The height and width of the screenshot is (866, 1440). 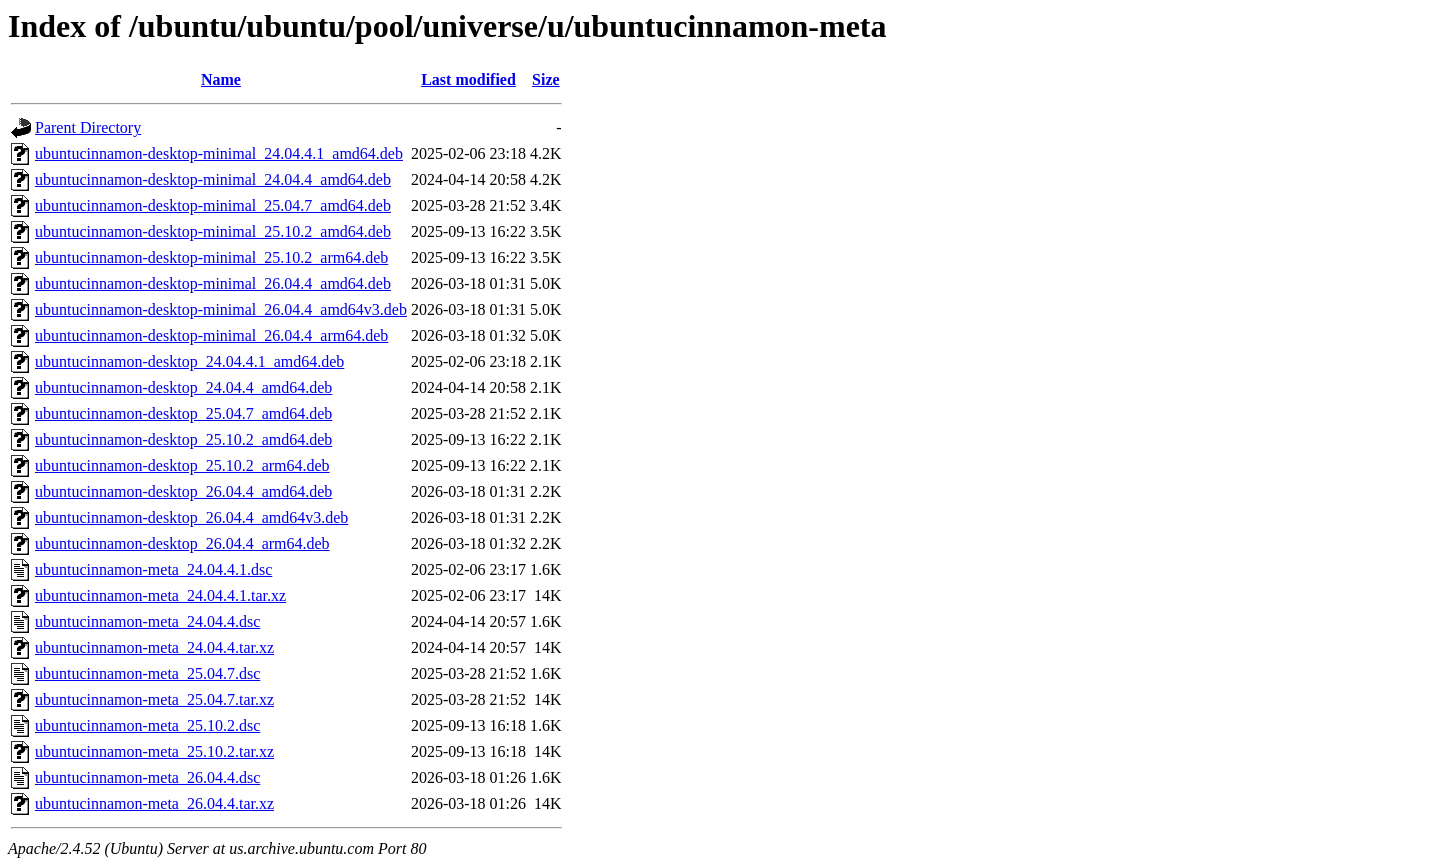 I want to click on ubuntucinnamon-desktop_26.04.4_amd64v3.deb, so click(x=191, y=517).